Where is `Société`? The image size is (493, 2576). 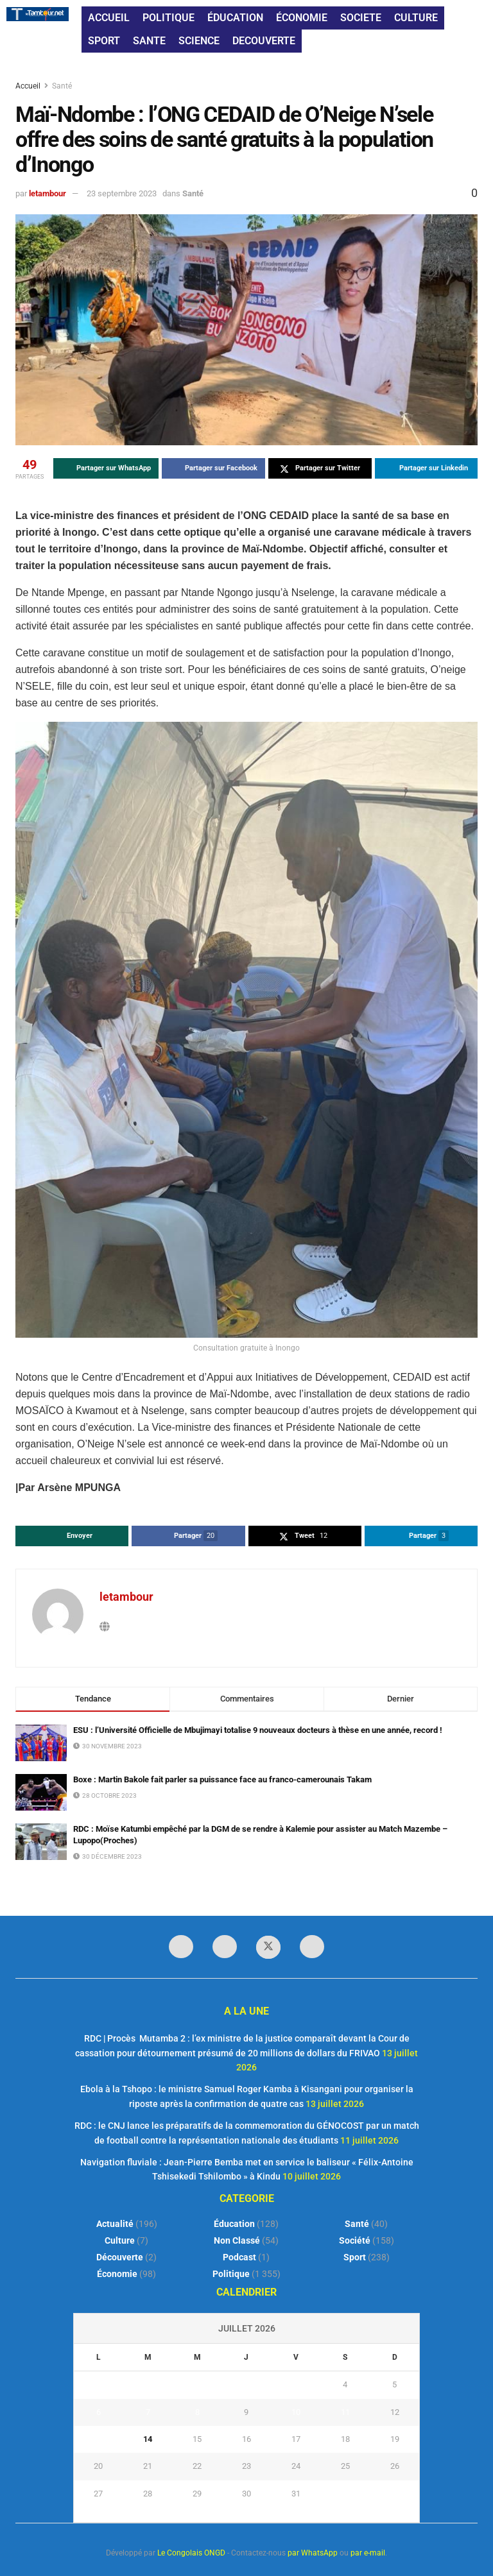 Société is located at coordinates (354, 2240).